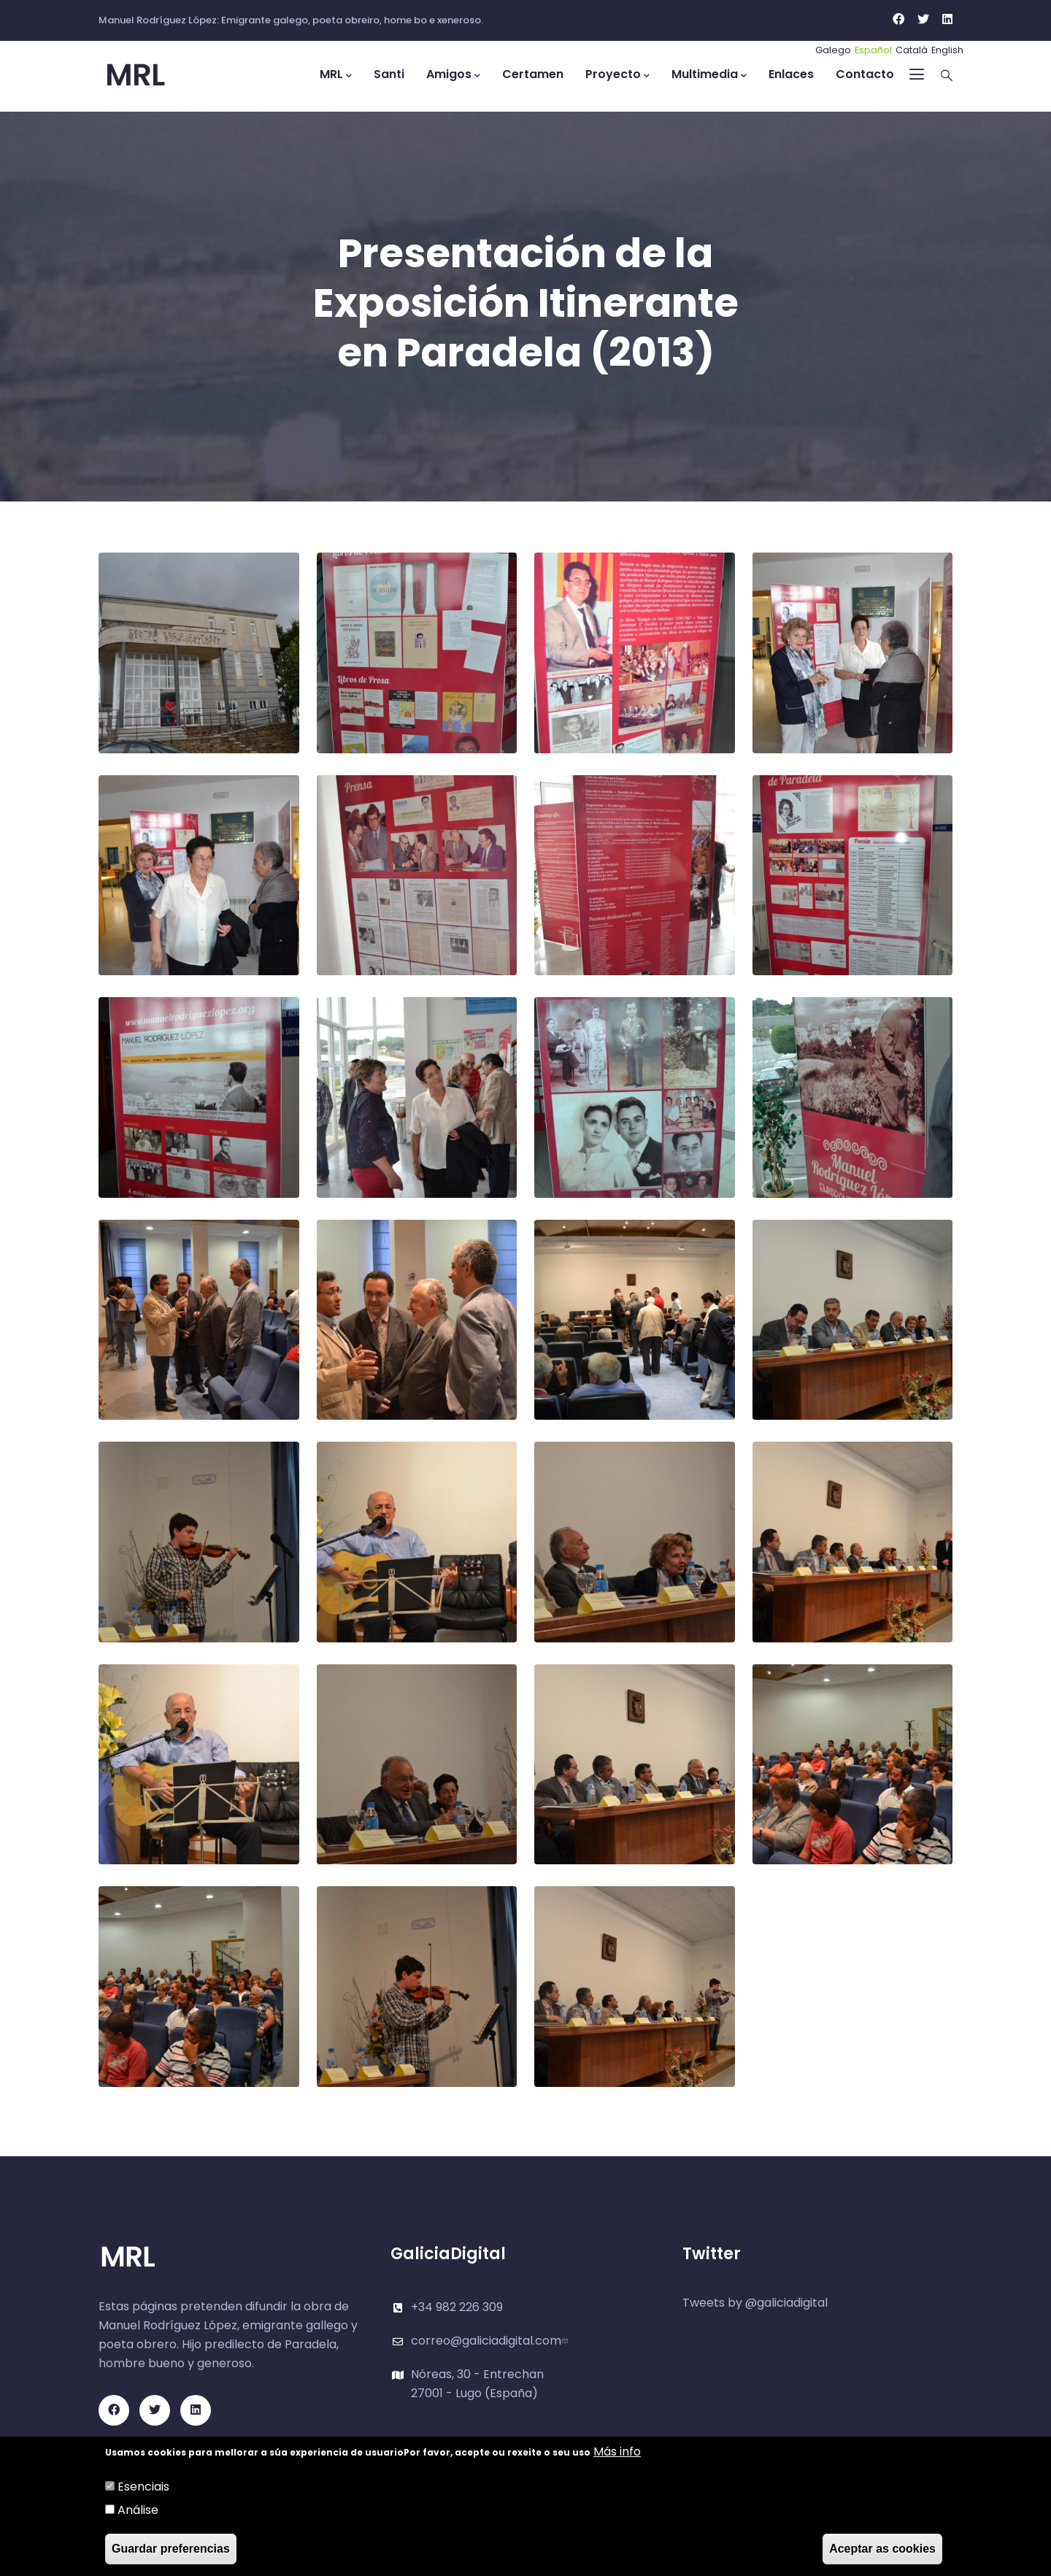 The height and width of the screenshot is (2576, 1051). What do you see at coordinates (389, 74) in the screenshot?
I see `Santi` at bounding box center [389, 74].